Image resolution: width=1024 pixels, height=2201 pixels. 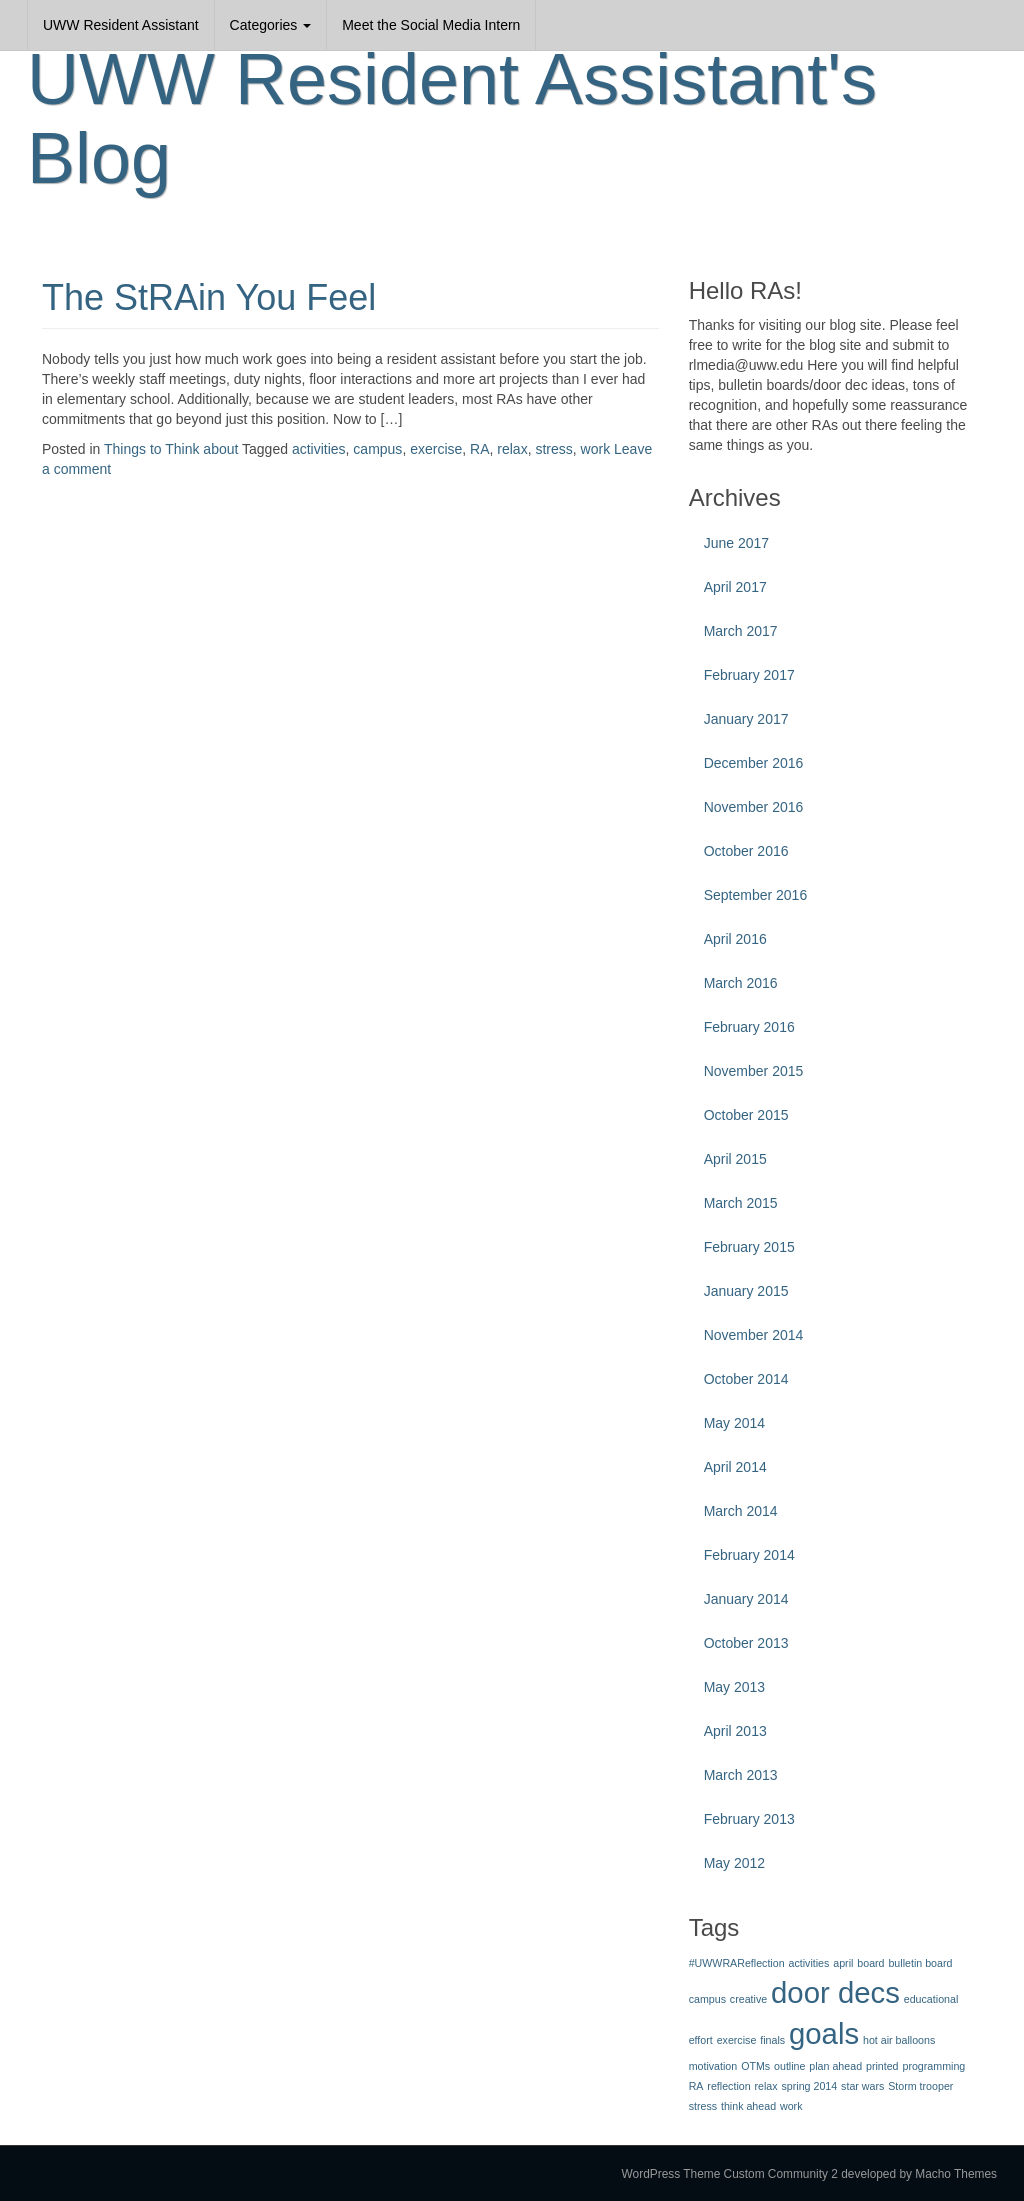 I want to click on reflection [reflection (1 item)], so click(x=728, y=2086).